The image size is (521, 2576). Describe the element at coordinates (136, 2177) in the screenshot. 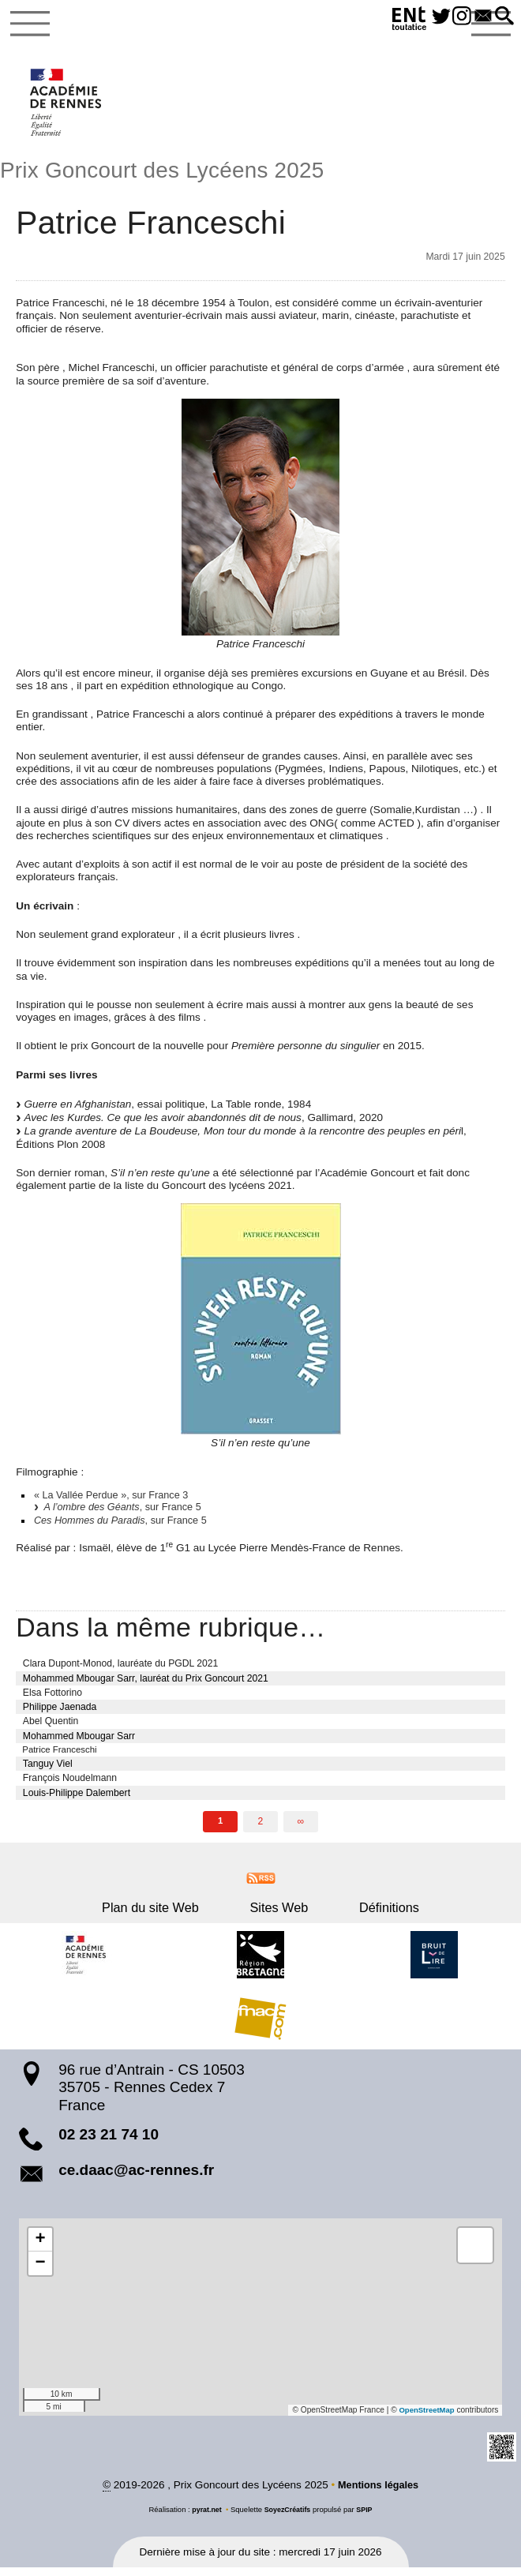

I see `ce.daac@ac-rennes.fr` at that location.